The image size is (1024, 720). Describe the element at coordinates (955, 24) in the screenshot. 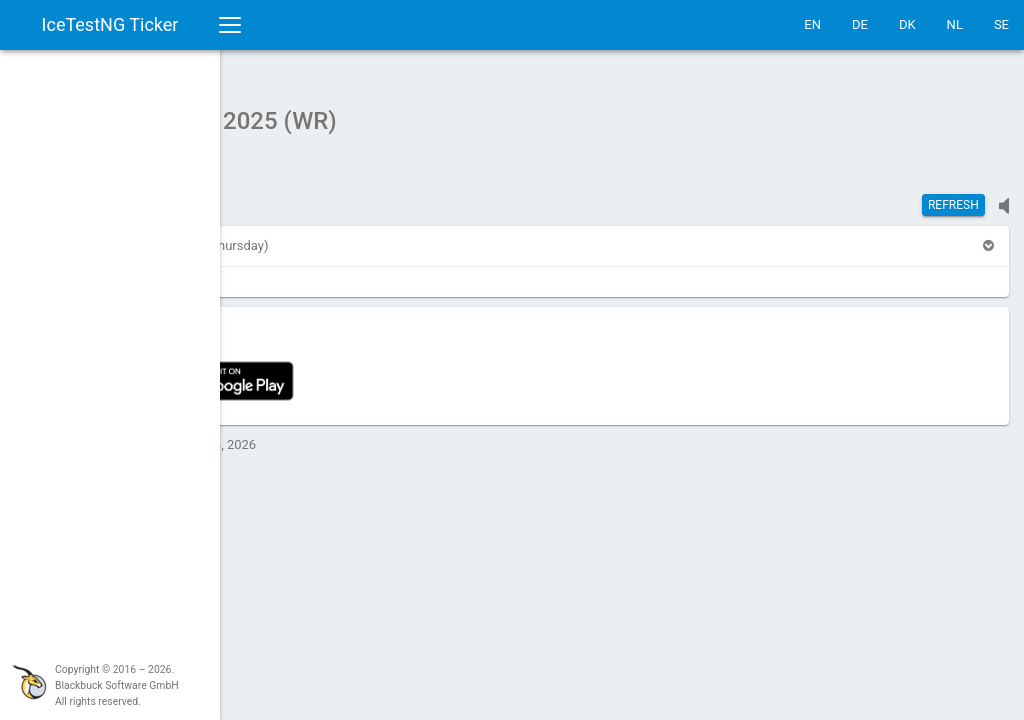

I see `NL` at that location.